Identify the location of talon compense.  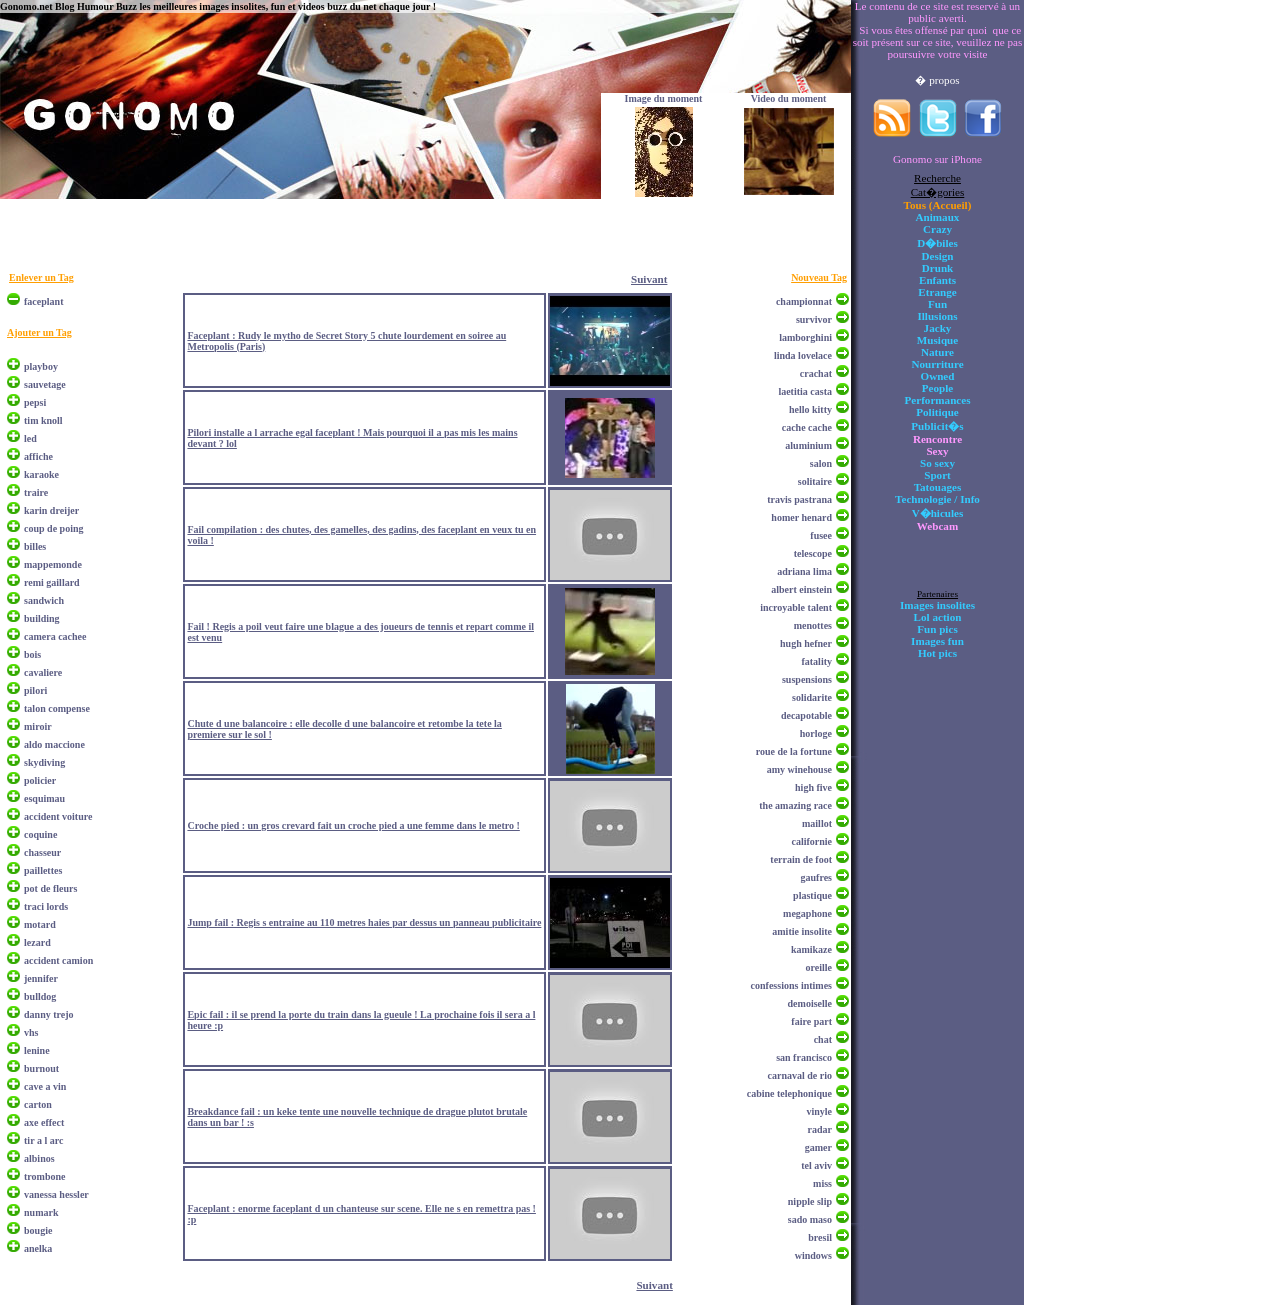
(57, 708).